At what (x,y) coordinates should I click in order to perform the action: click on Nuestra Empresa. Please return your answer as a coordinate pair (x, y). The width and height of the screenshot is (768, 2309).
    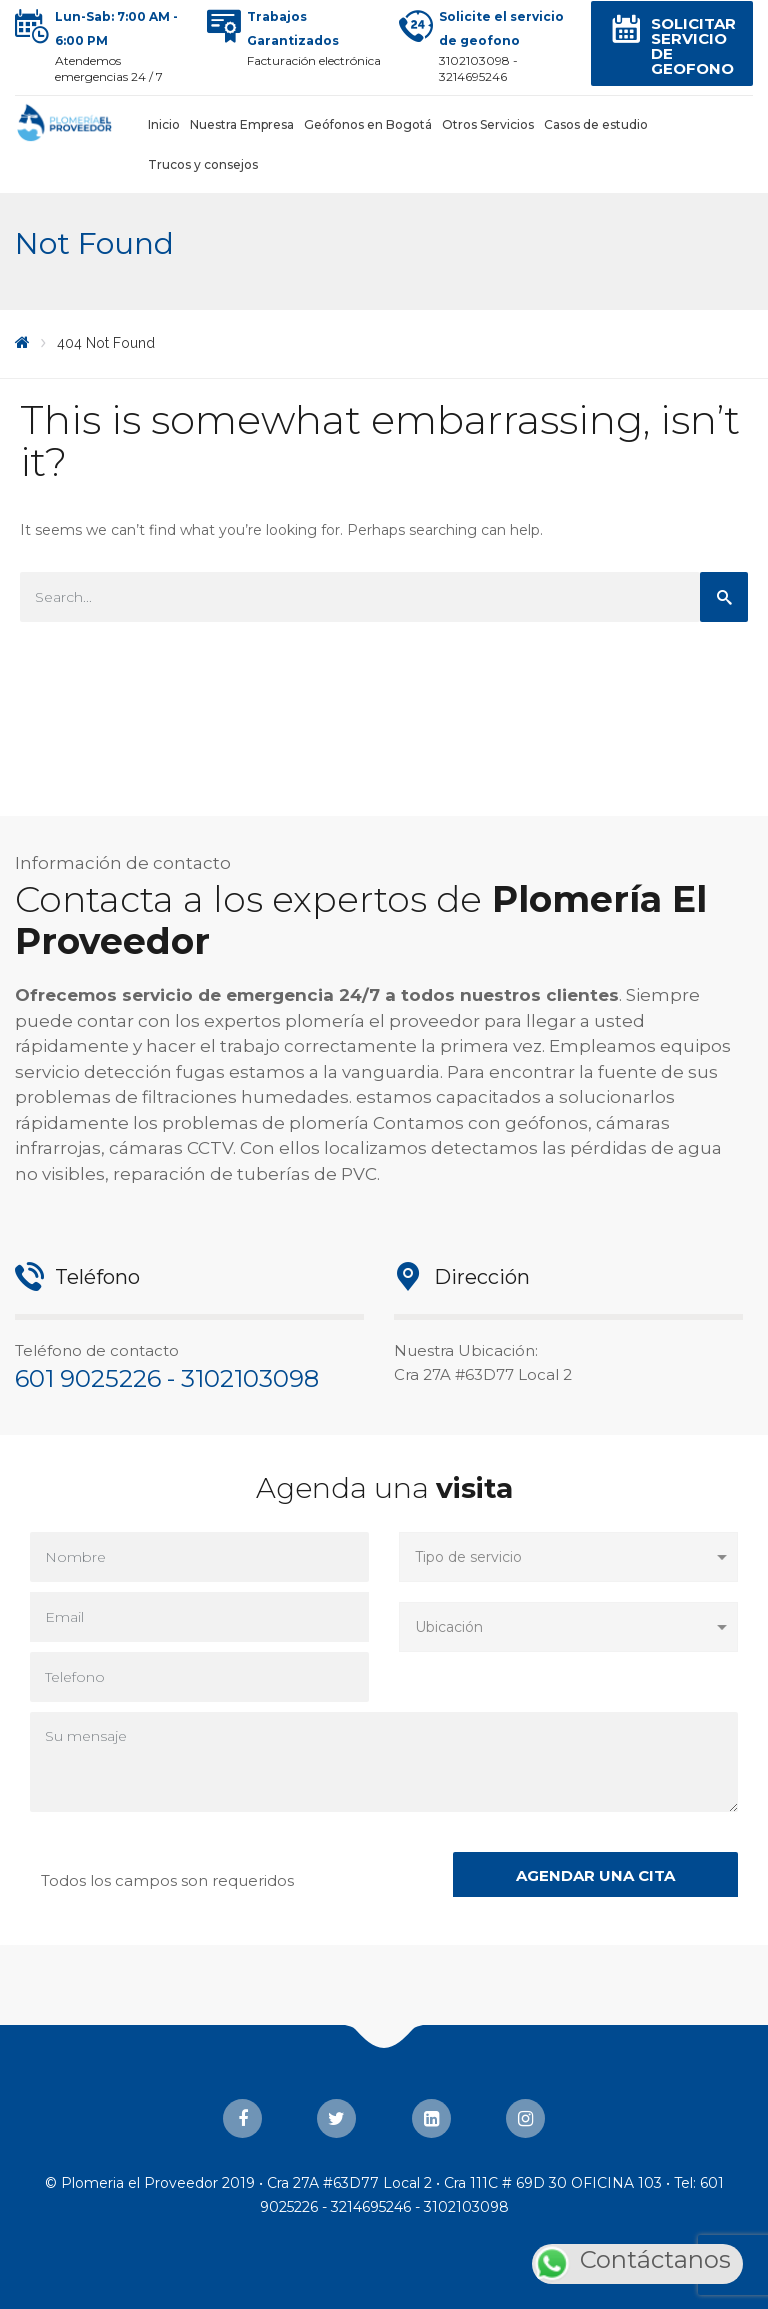
    Looking at the image, I should click on (242, 124).